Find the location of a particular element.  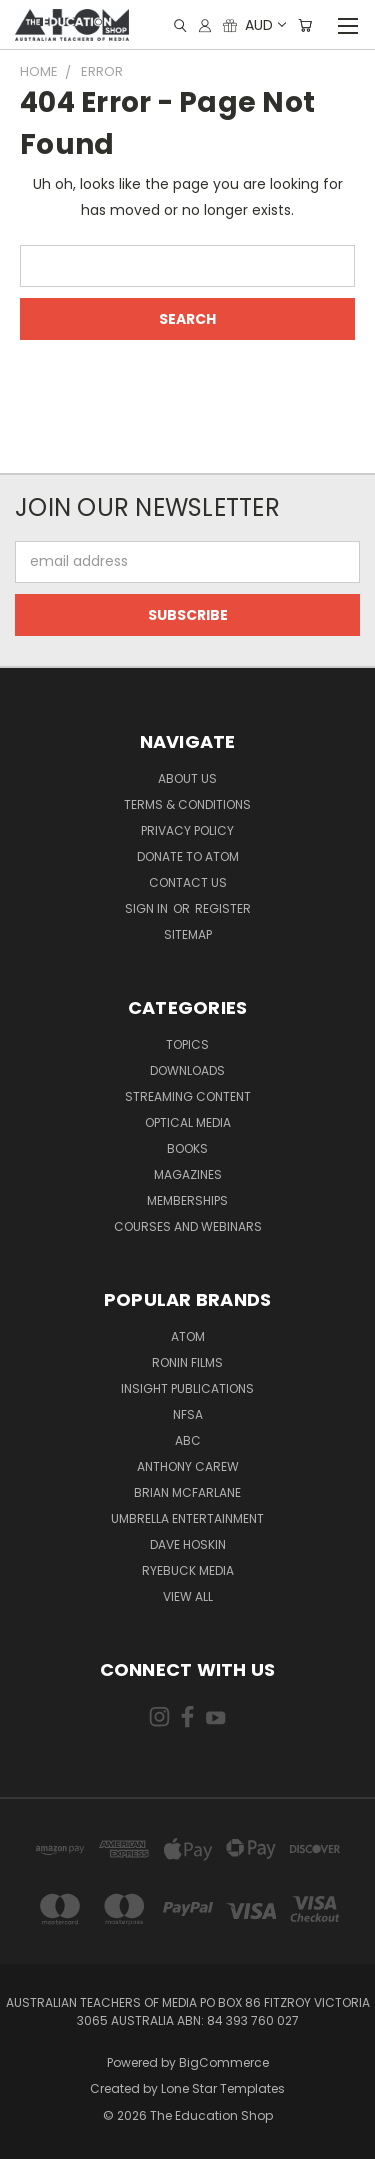

Ronin Films is located at coordinates (187, 1362).